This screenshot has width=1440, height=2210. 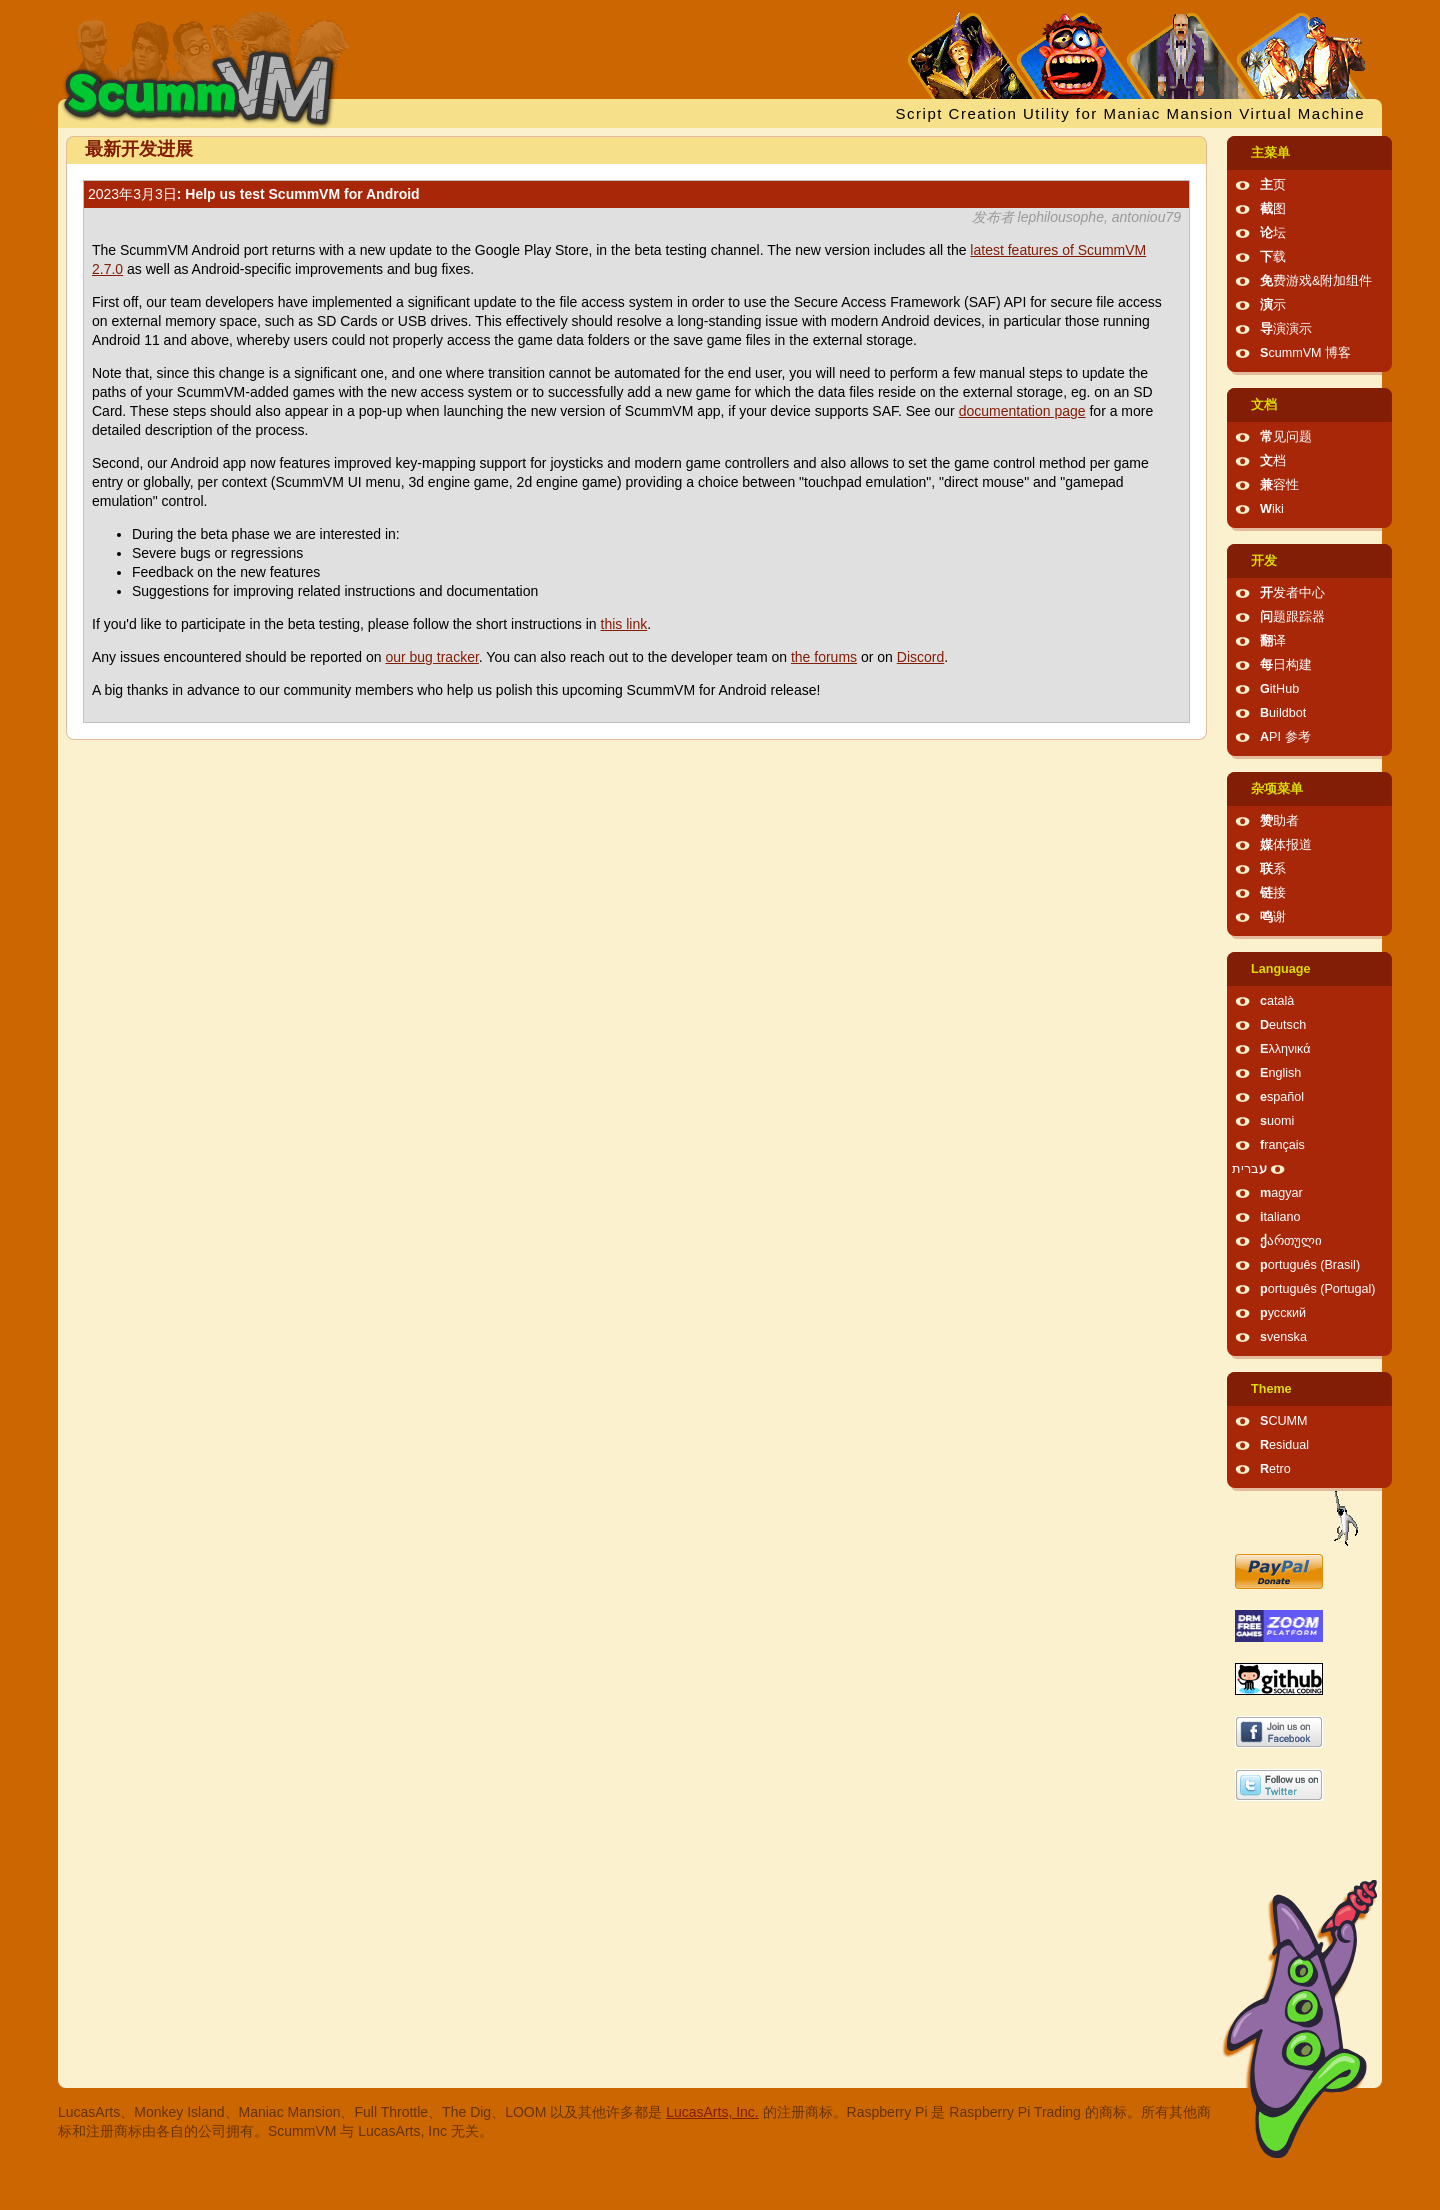 What do you see at coordinates (1284, 1421) in the screenshot?
I see `SCUMM` at bounding box center [1284, 1421].